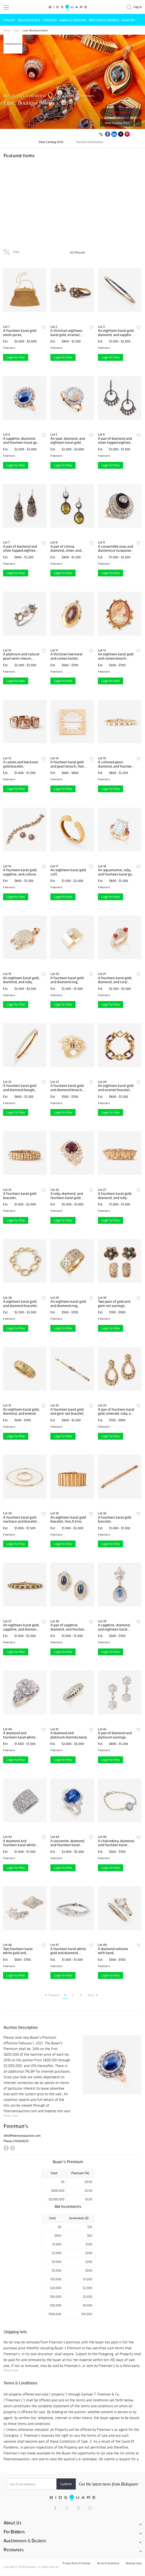  Describe the element at coordinates (113, 1951) in the screenshot. I see `A diamond solitaire with band,` at that location.